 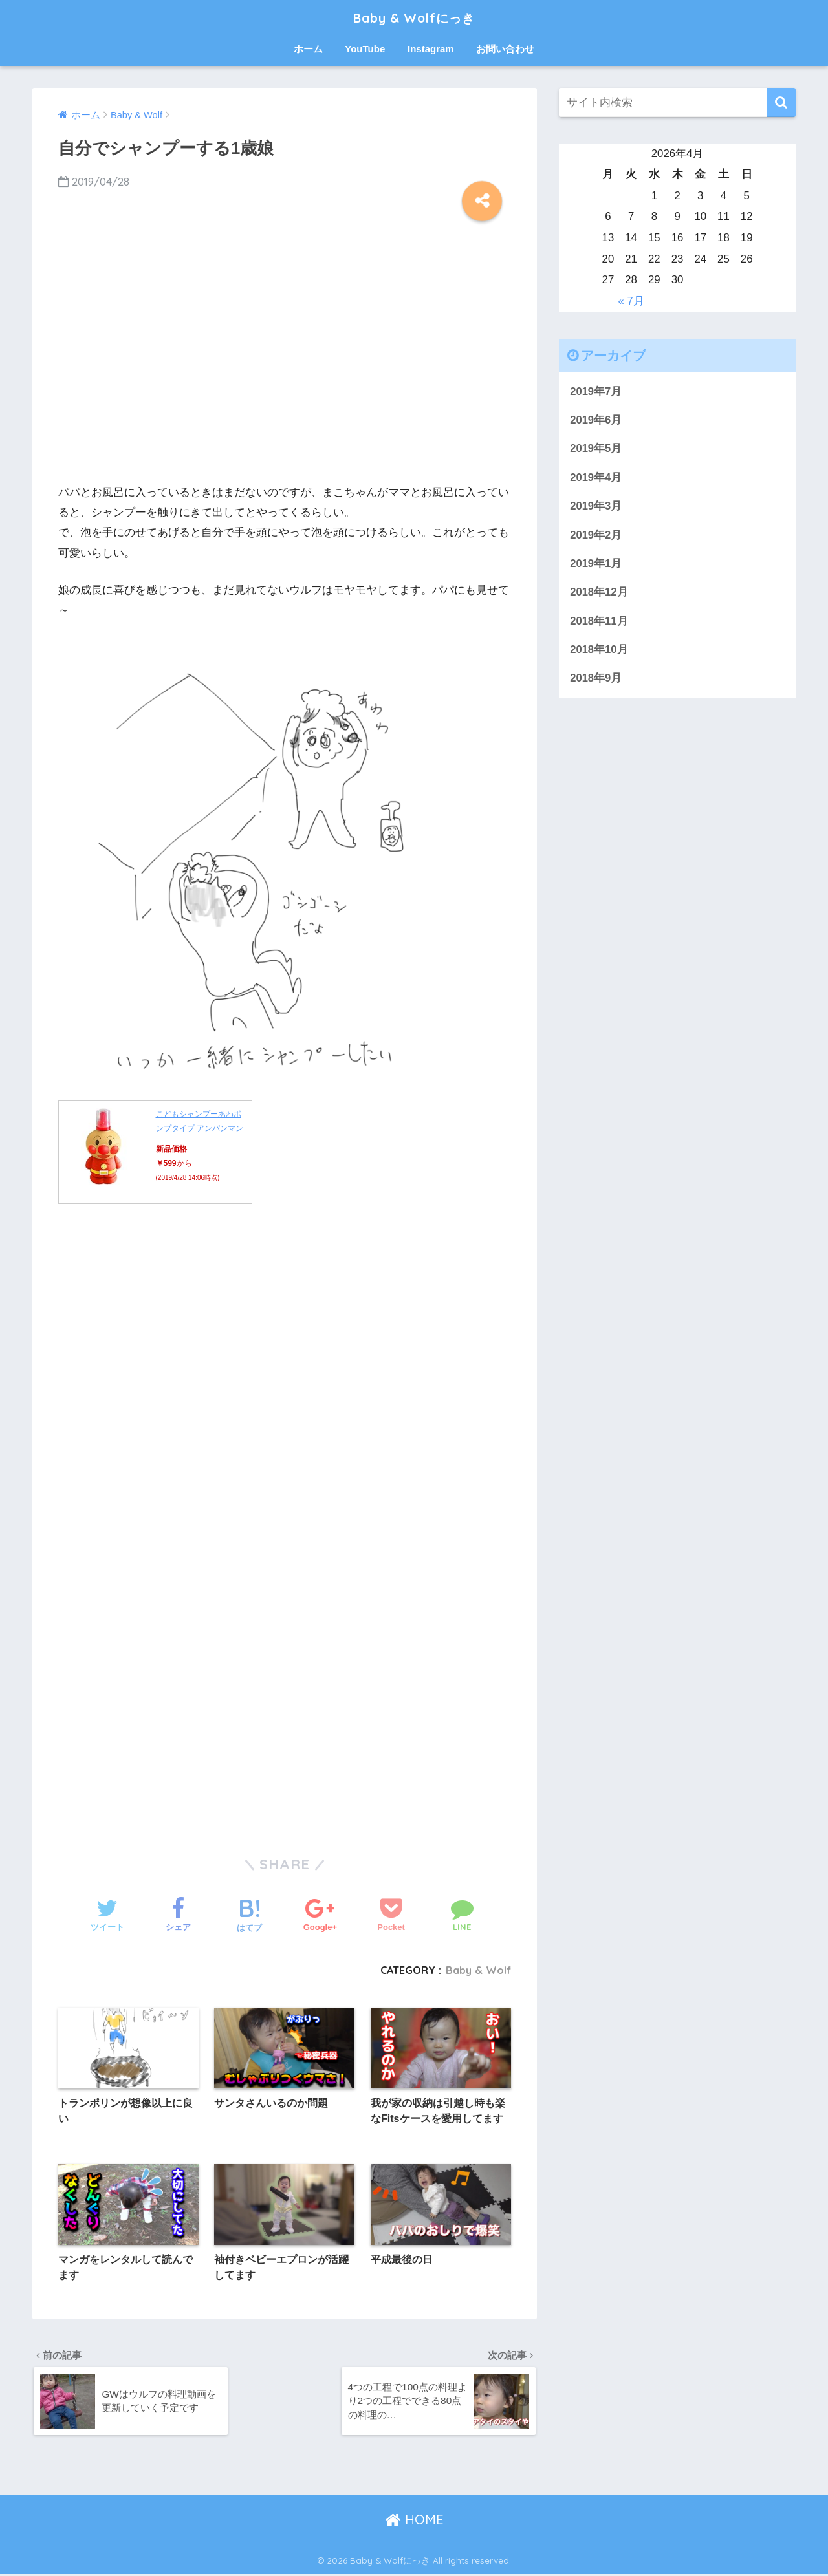 I want to click on 2019年6月, so click(x=596, y=420).